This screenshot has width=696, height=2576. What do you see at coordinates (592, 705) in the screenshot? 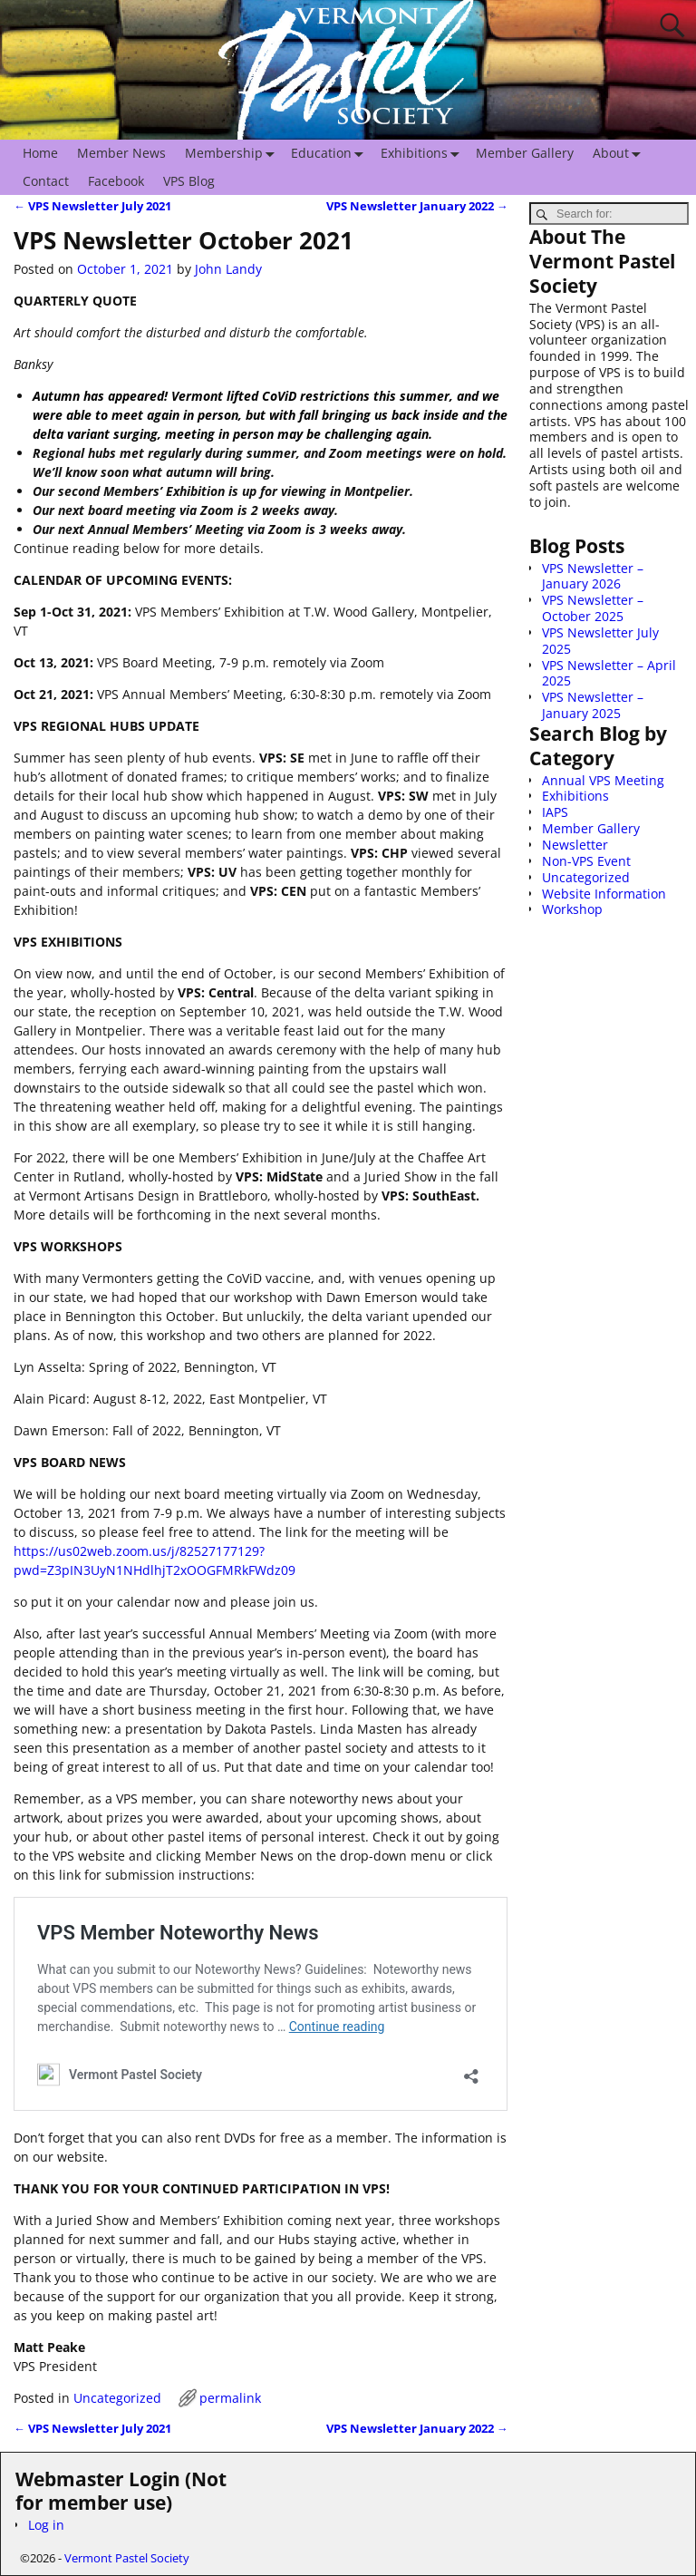
I see `VPS Newsletter – January 2025` at bounding box center [592, 705].